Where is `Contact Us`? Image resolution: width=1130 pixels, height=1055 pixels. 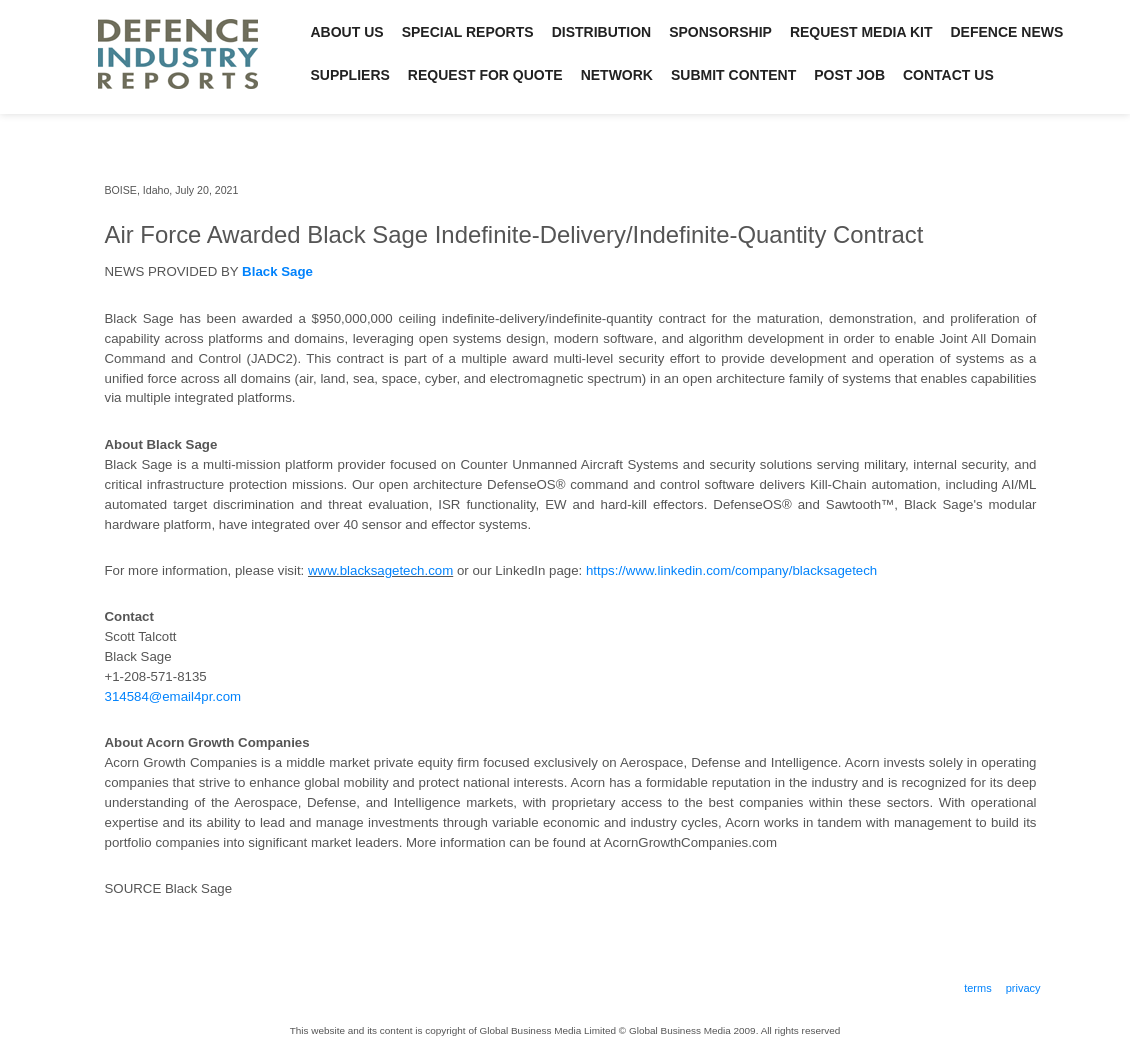
Contact Us is located at coordinates (948, 75).